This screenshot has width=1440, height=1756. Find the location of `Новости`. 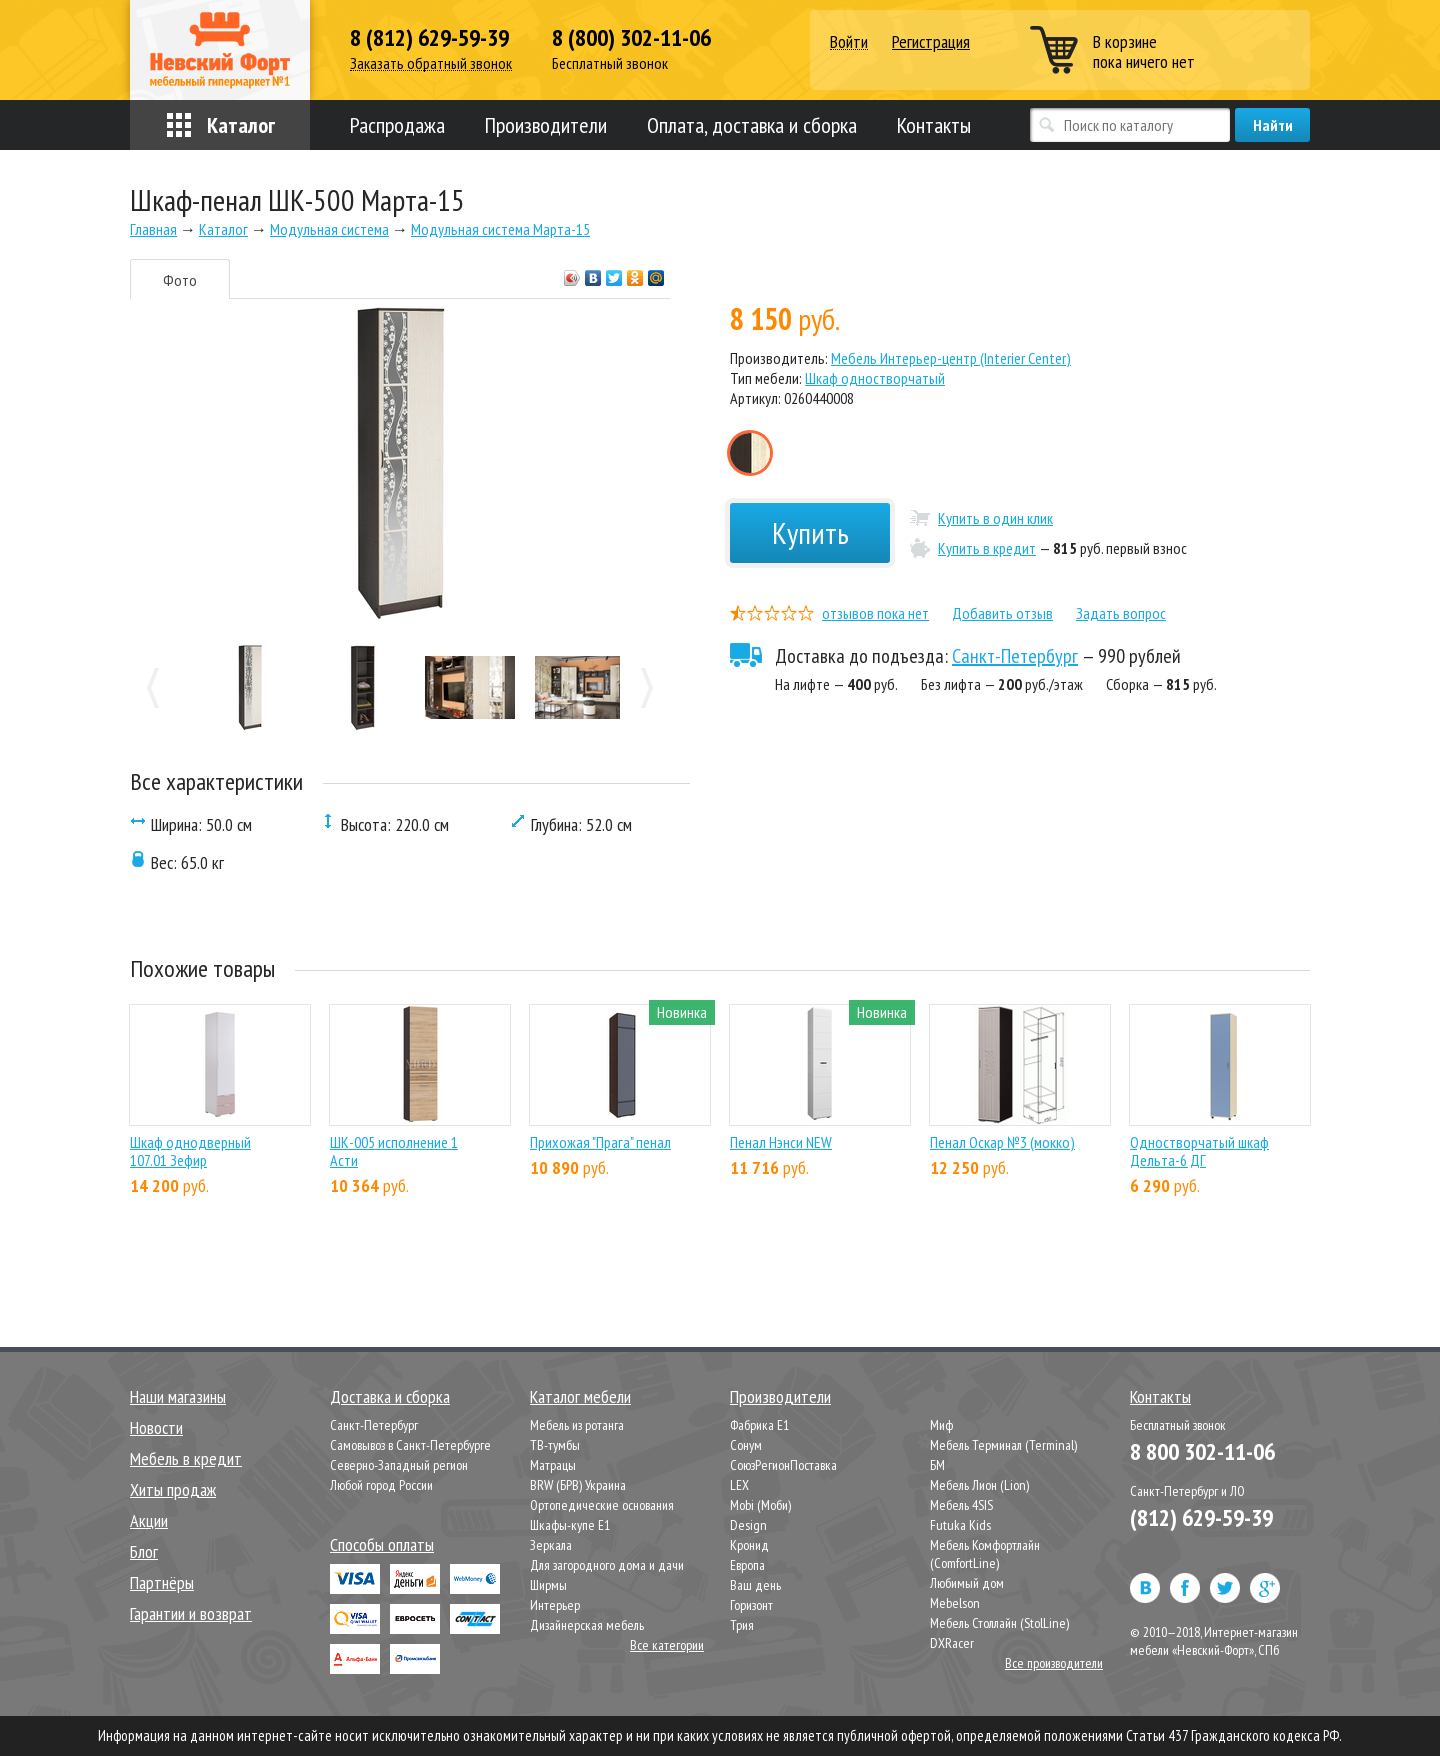

Новости is located at coordinates (156, 1427).